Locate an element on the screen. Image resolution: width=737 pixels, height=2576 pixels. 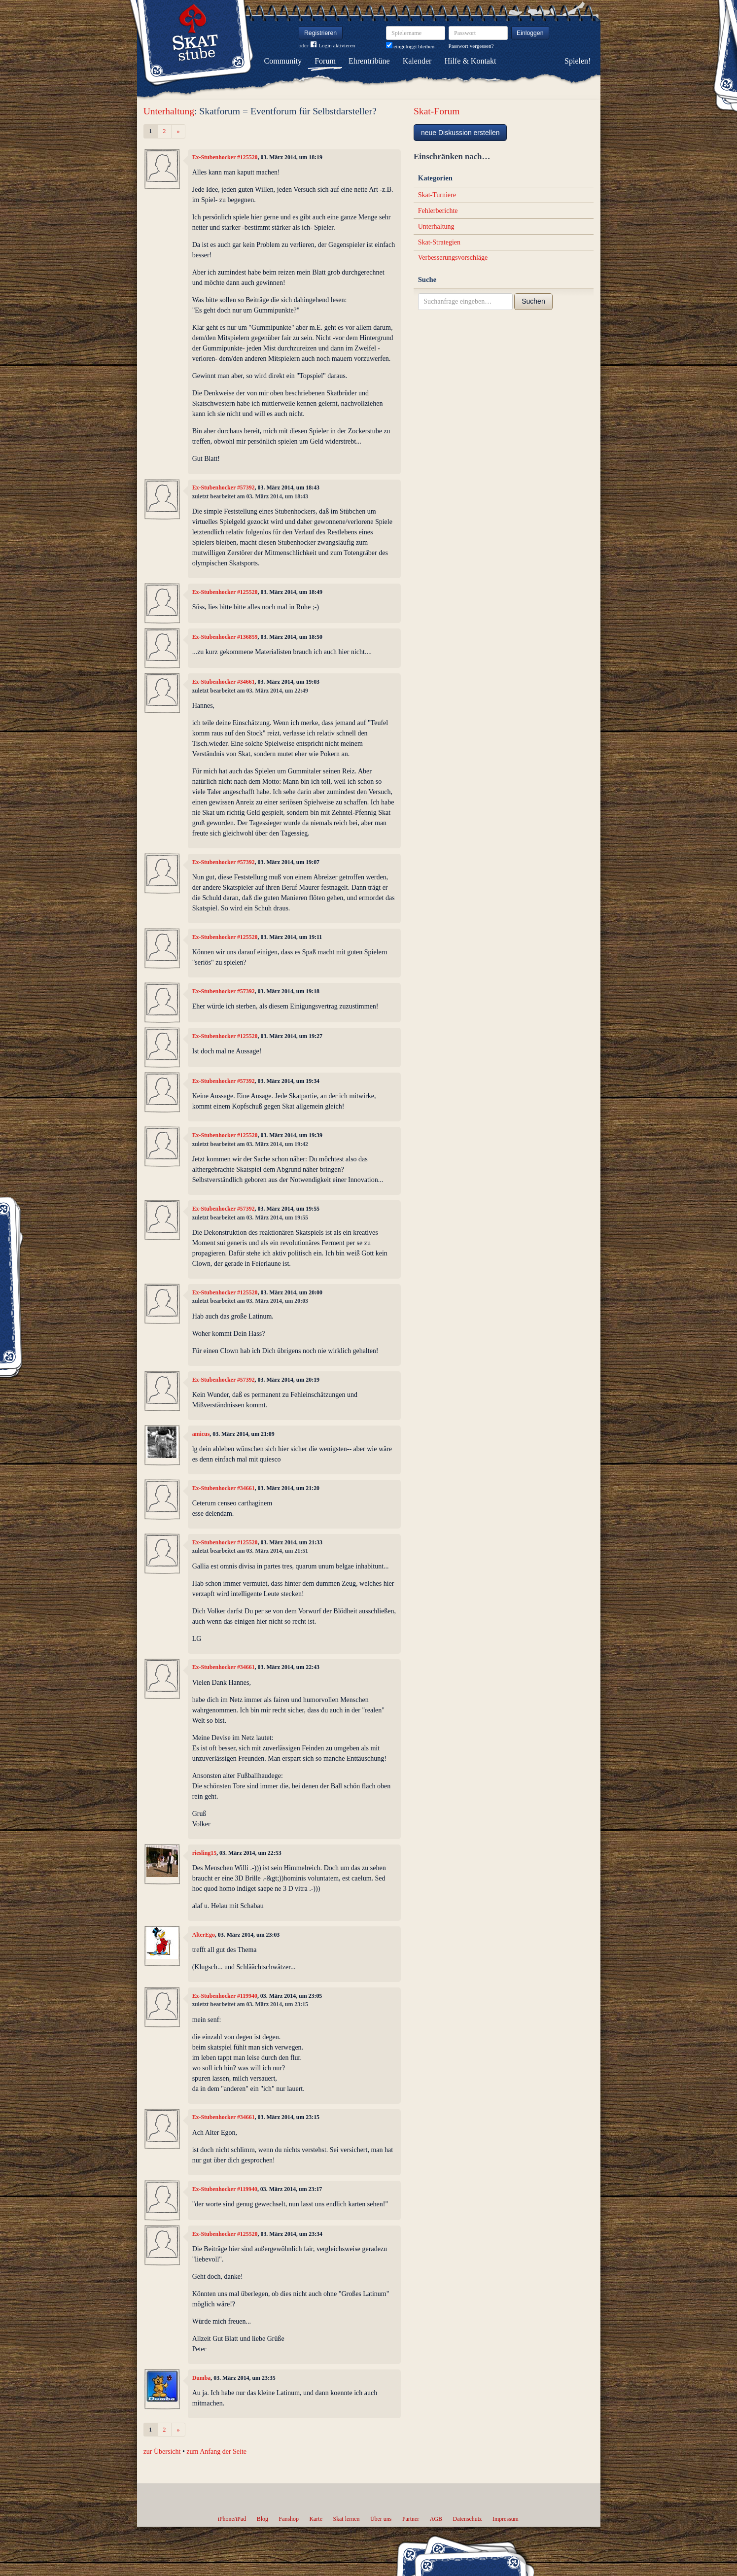
Über uns is located at coordinates (380, 2518).